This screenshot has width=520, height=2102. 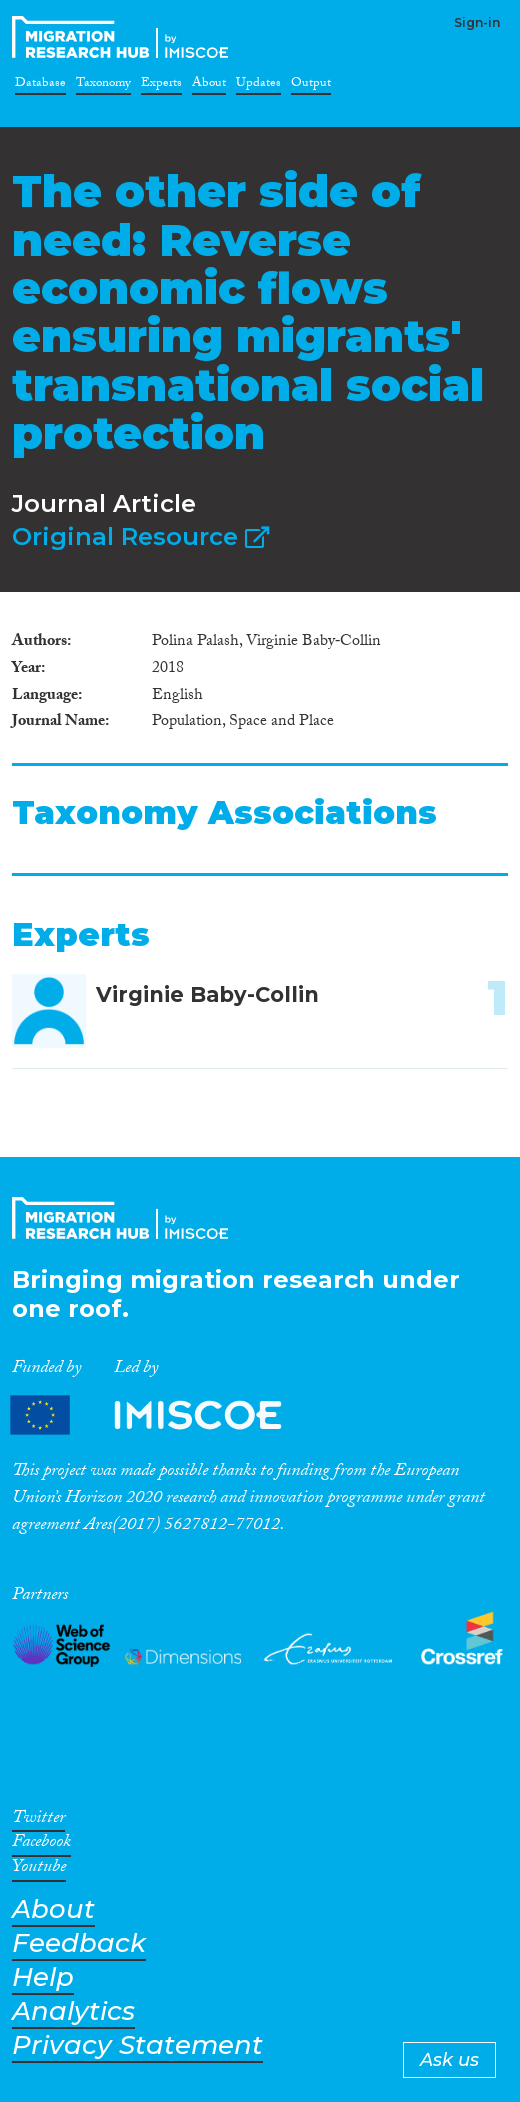 What do you see at coordinates (311, 86) in the screenshot?
I see `Output` at bounding box center [311, 86].